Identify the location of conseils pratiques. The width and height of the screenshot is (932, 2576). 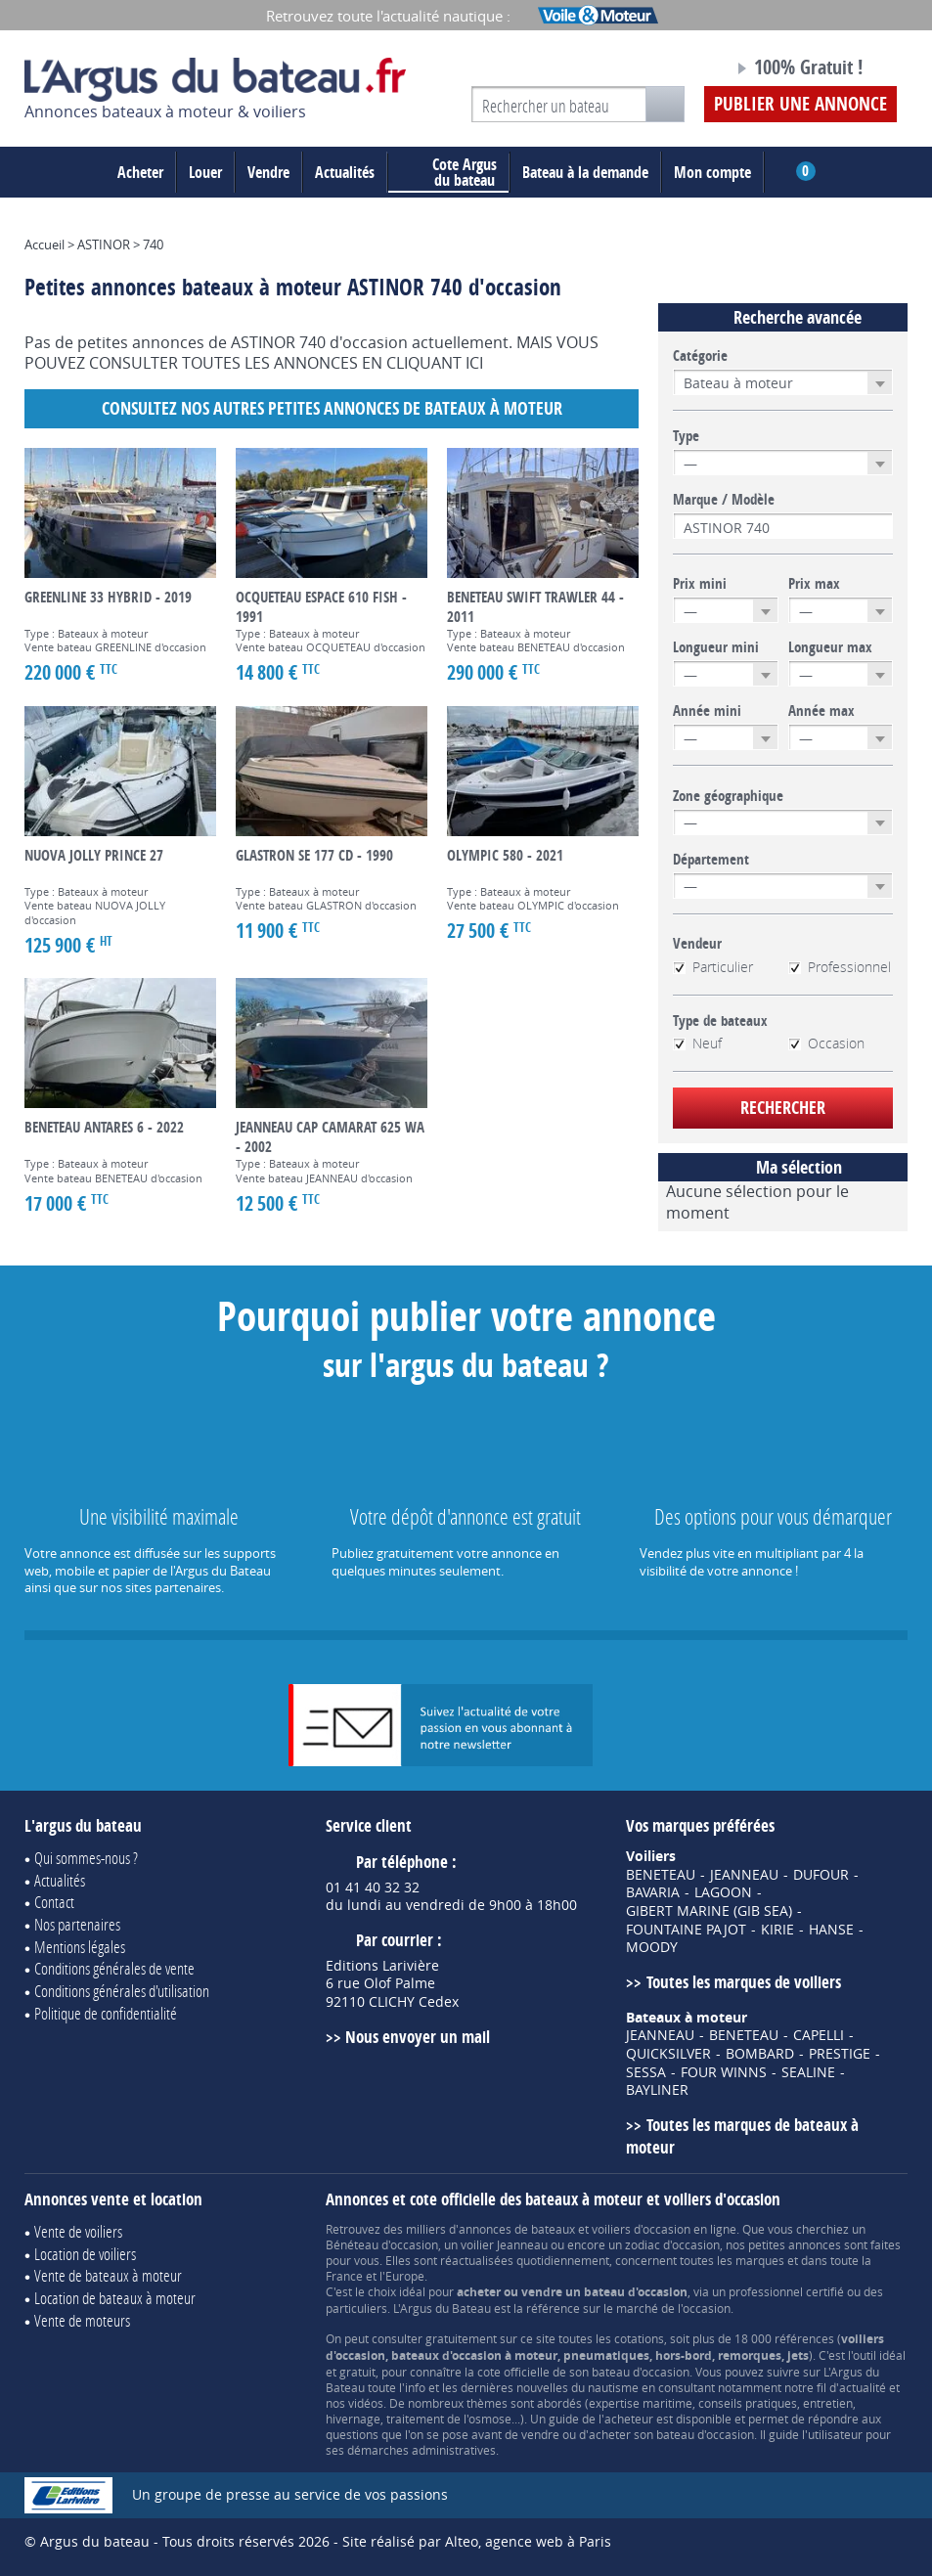
(747, 2403).